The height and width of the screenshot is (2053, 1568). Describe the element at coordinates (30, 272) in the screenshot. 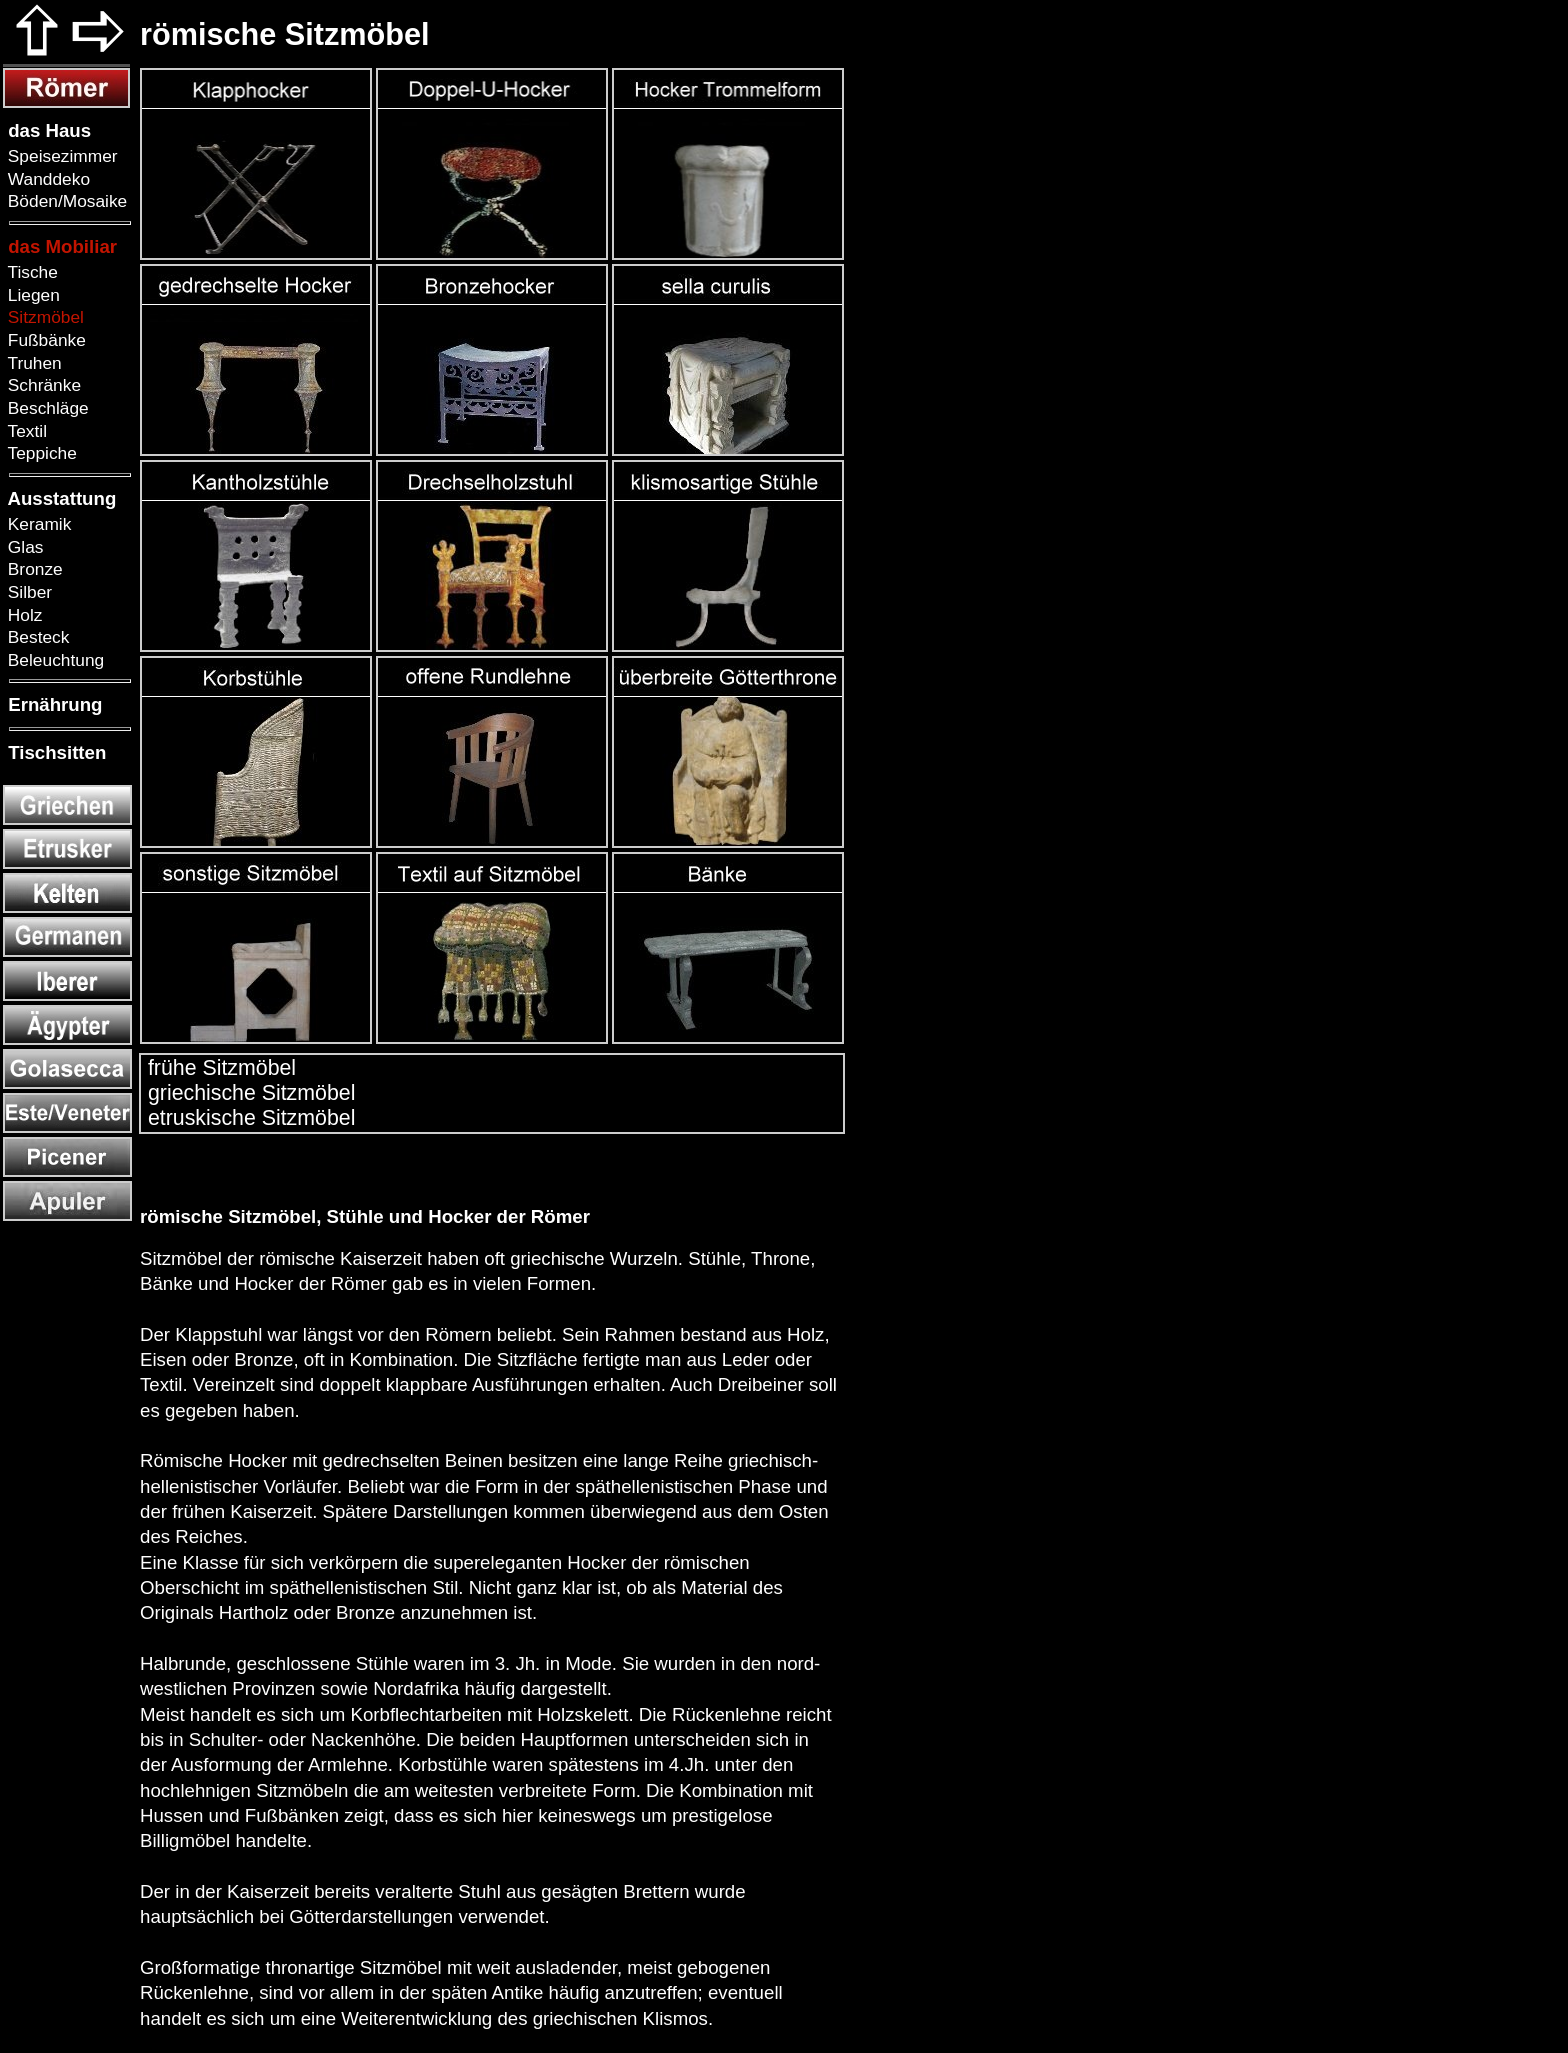

I see `Tische` at that location.